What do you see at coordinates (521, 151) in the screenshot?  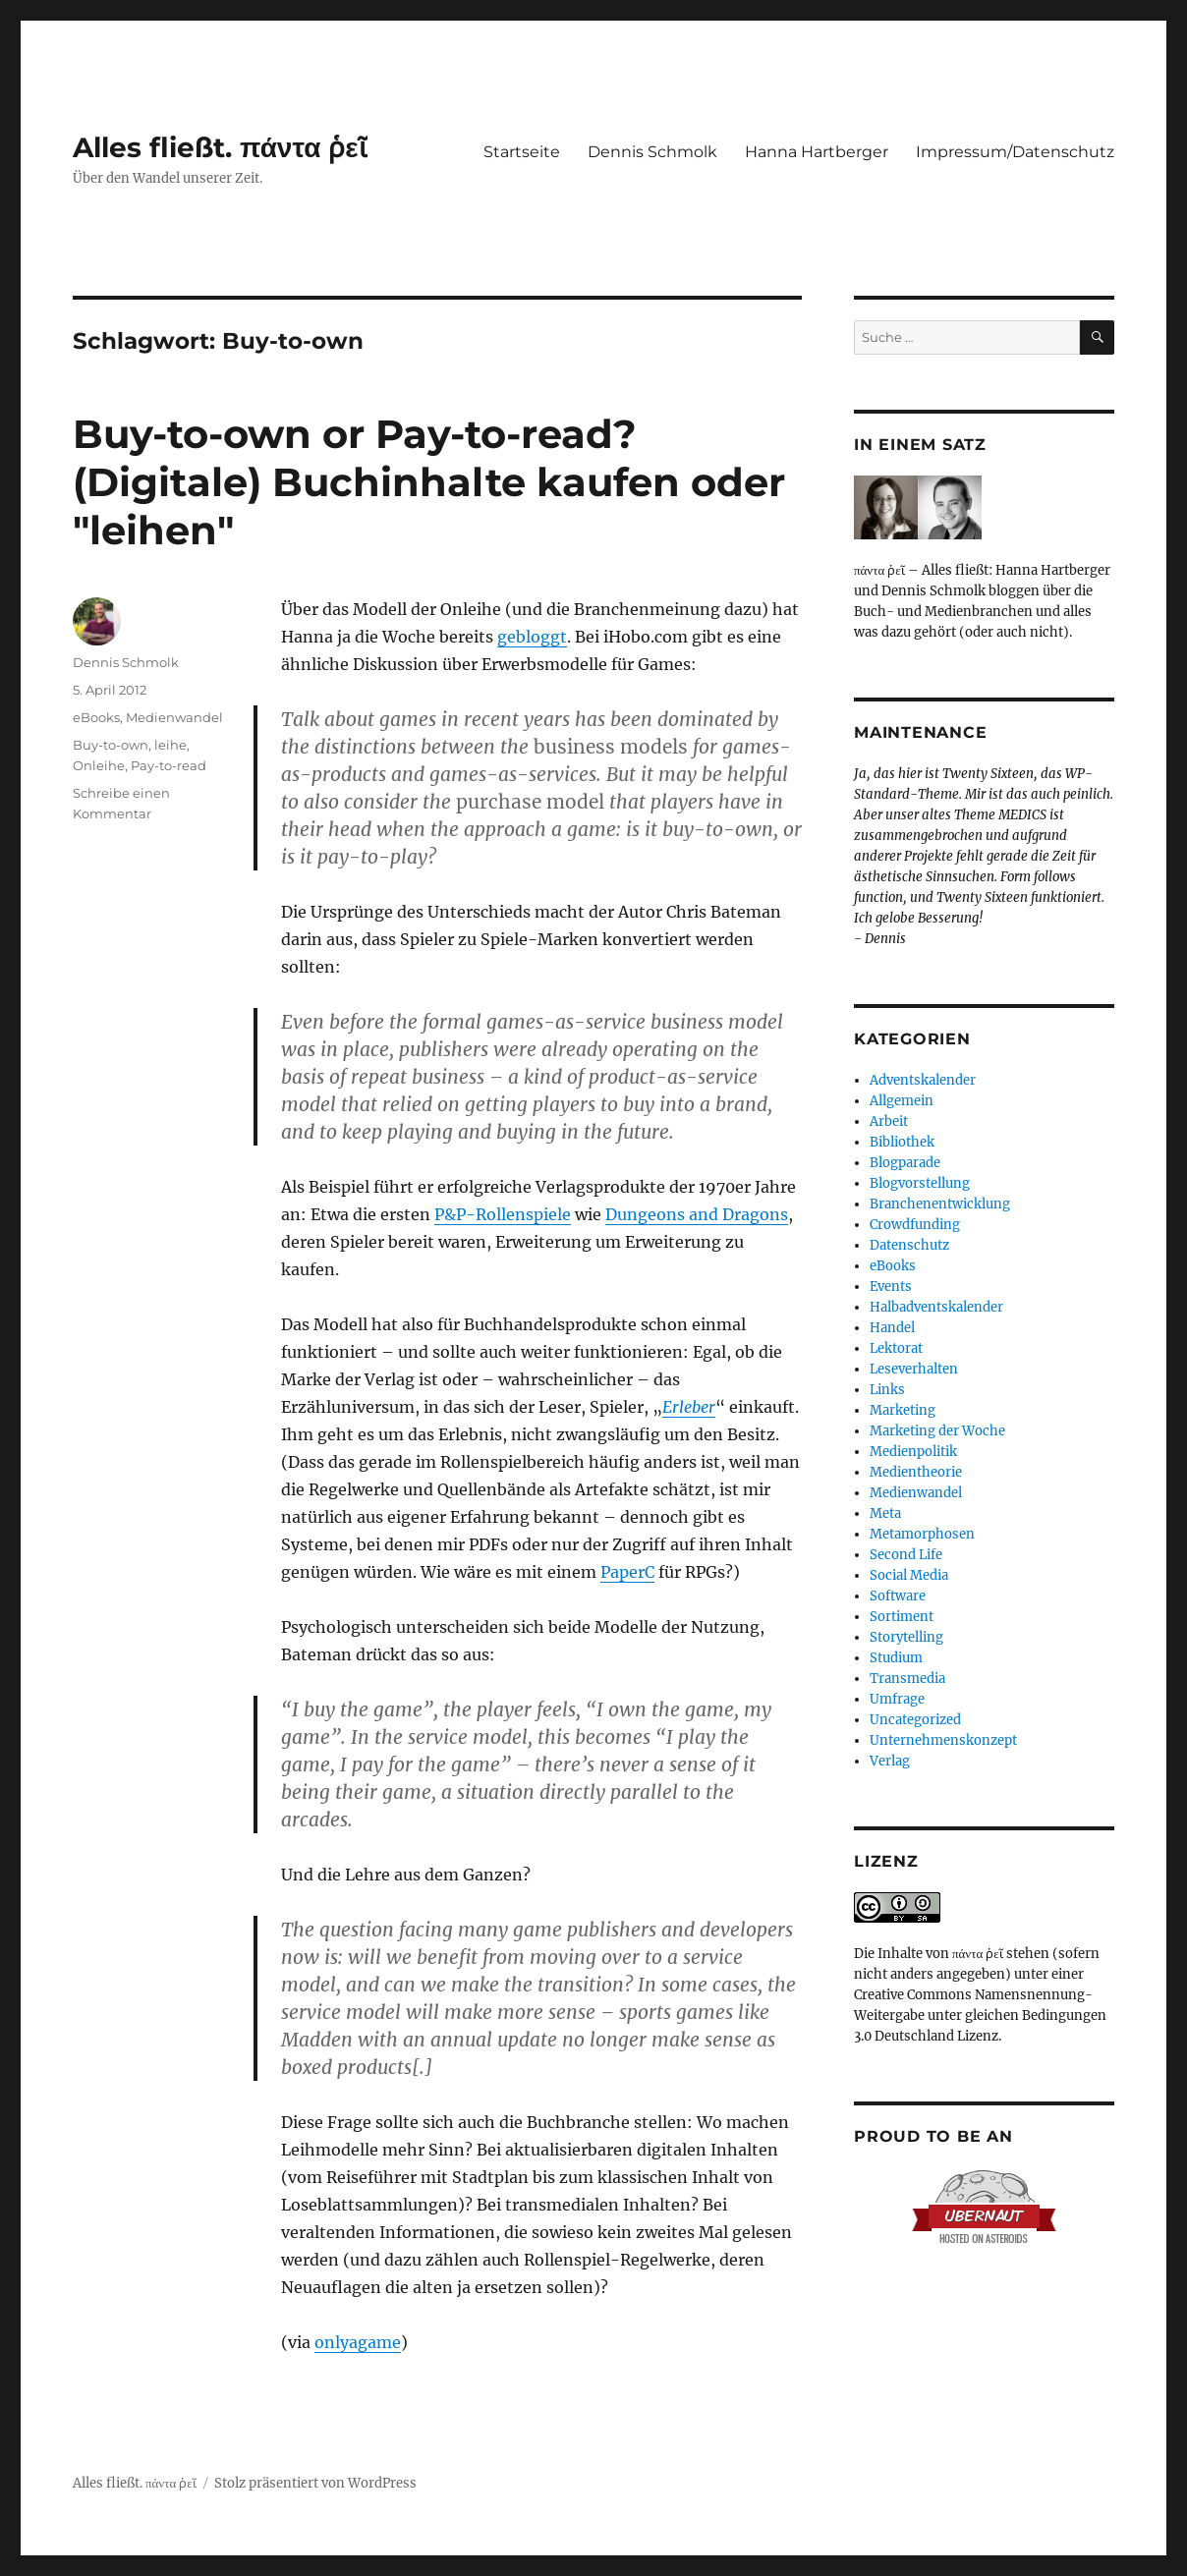 I see `Startseite` at bounding box center [521, 151].